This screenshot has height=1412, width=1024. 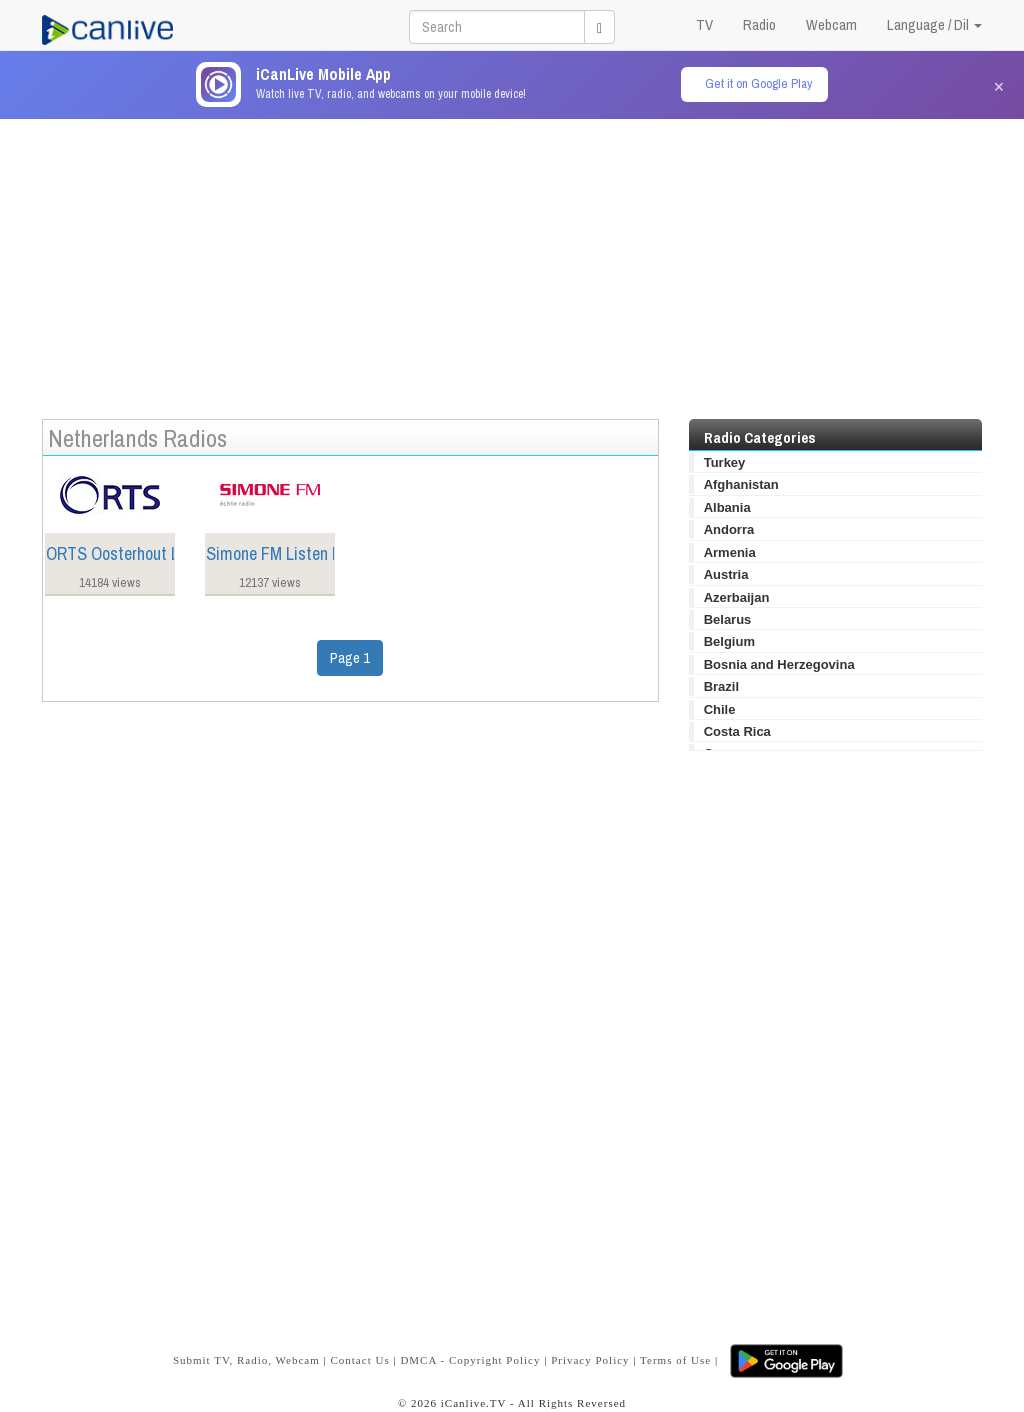 What do you see at coordinates (359, 1360) in the screenshot?
I see `Contact Us` at bounding box center [359, 1360].